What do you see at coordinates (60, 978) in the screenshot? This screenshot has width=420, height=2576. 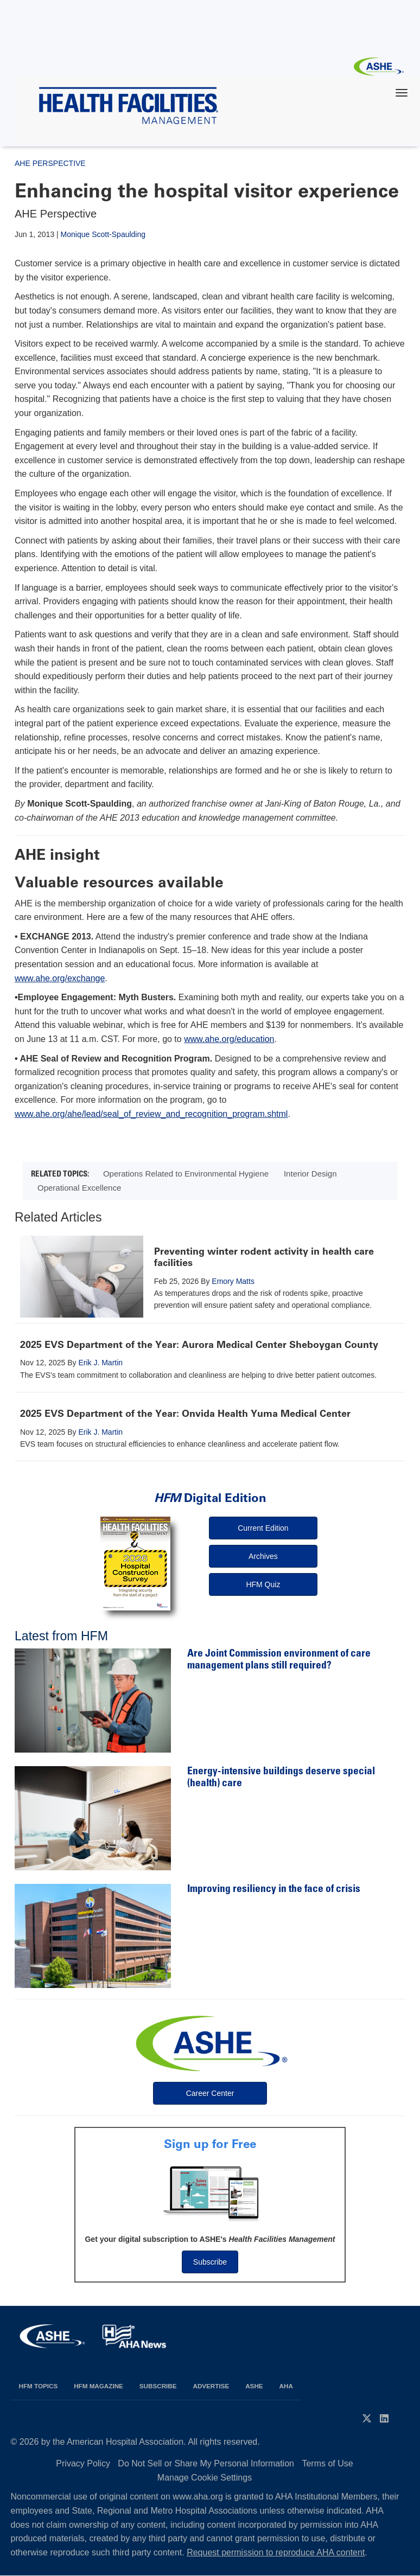 I see `www.ahe.org/exchange` at bounding box center [60, 978].